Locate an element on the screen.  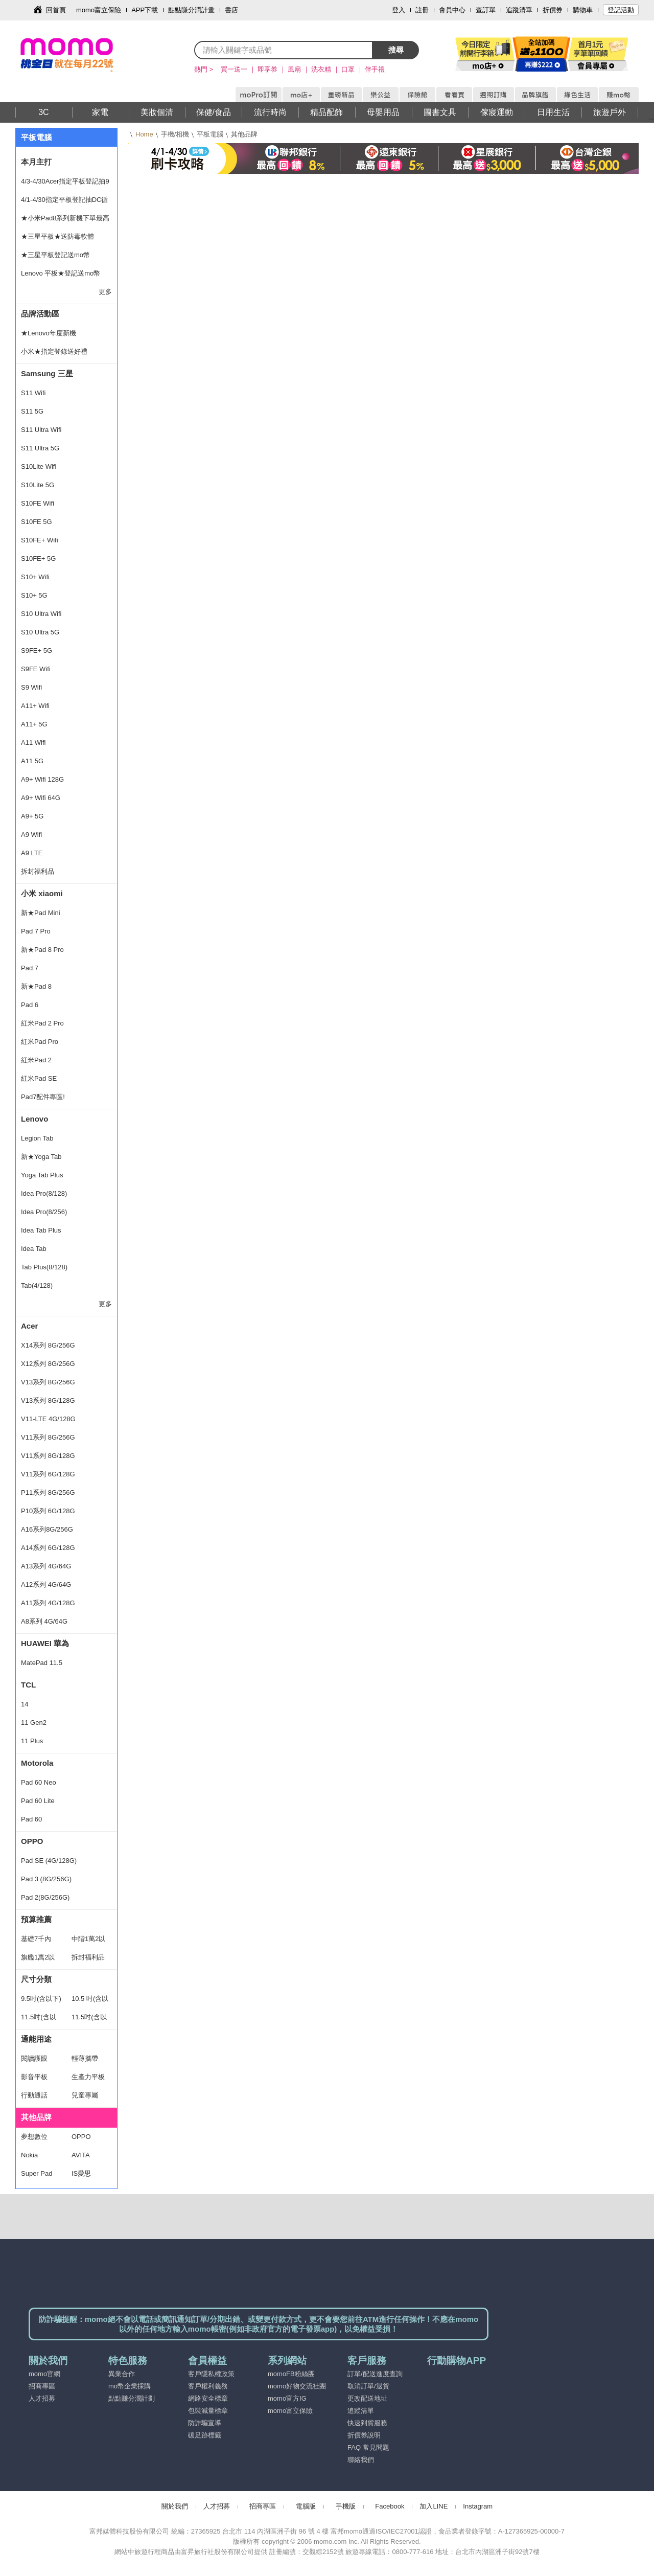
會員中心 is located at coordinates (452, 10).